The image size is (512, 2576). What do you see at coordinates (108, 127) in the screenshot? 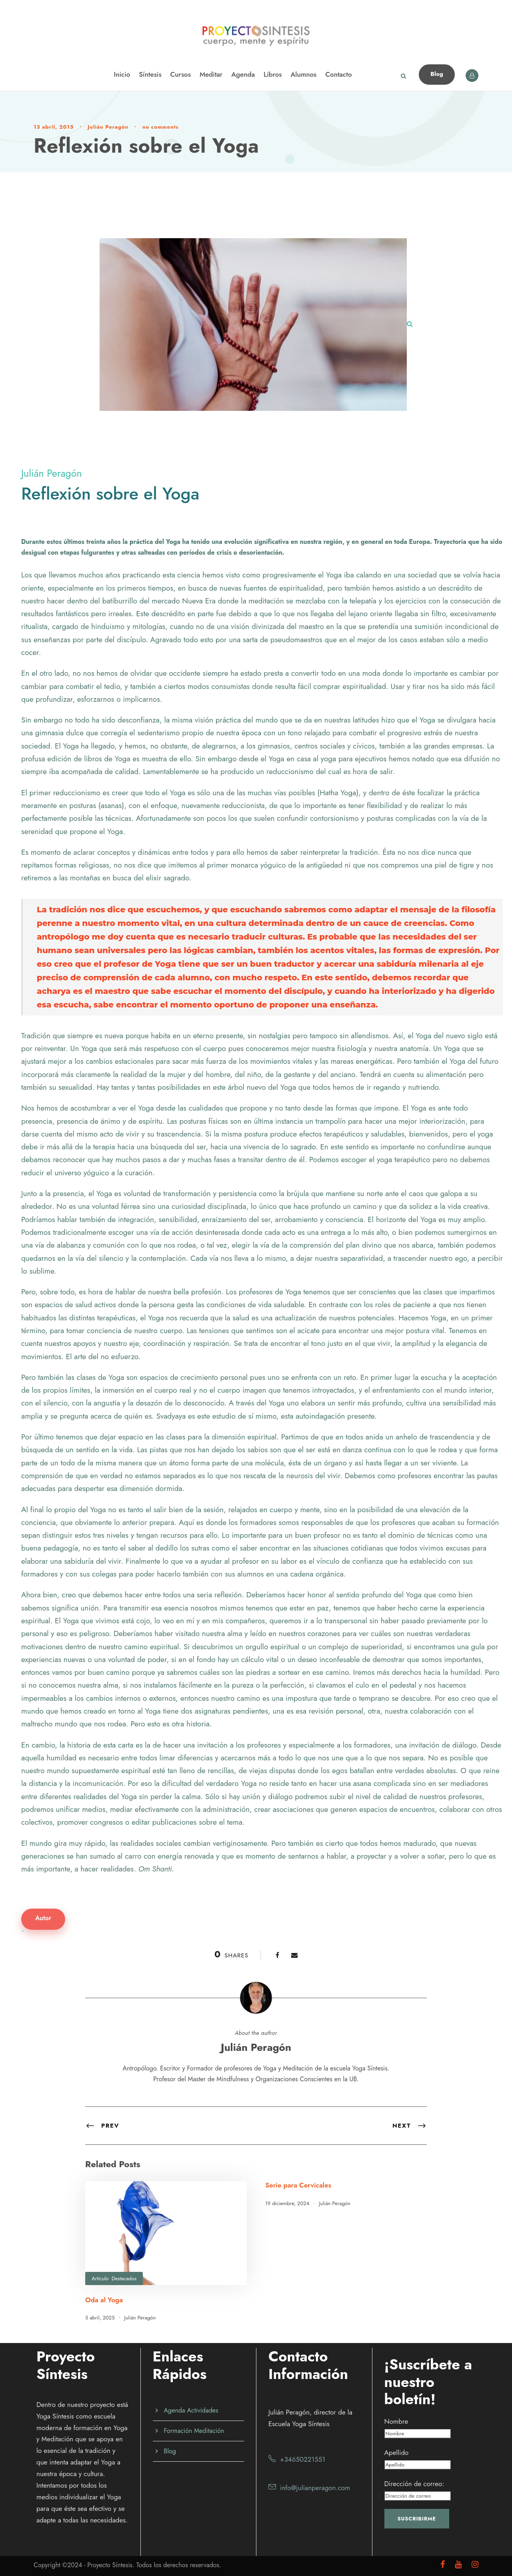
I see `Julián Peragón` at bounding box center [108, 127].